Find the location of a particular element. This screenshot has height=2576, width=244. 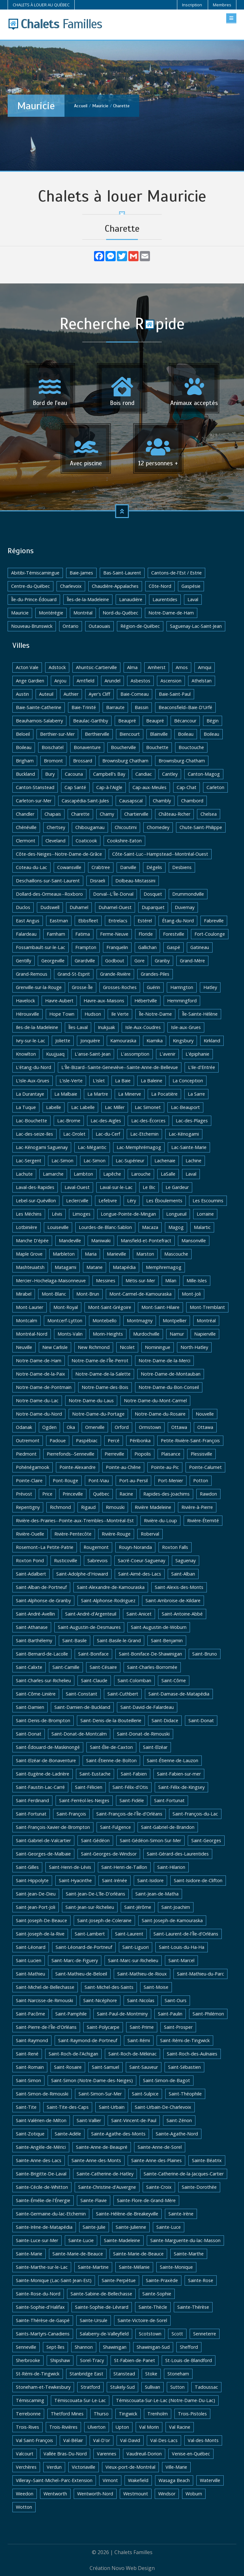

Lebel-sur-Quévillon is located at coordinates (36, 1201).